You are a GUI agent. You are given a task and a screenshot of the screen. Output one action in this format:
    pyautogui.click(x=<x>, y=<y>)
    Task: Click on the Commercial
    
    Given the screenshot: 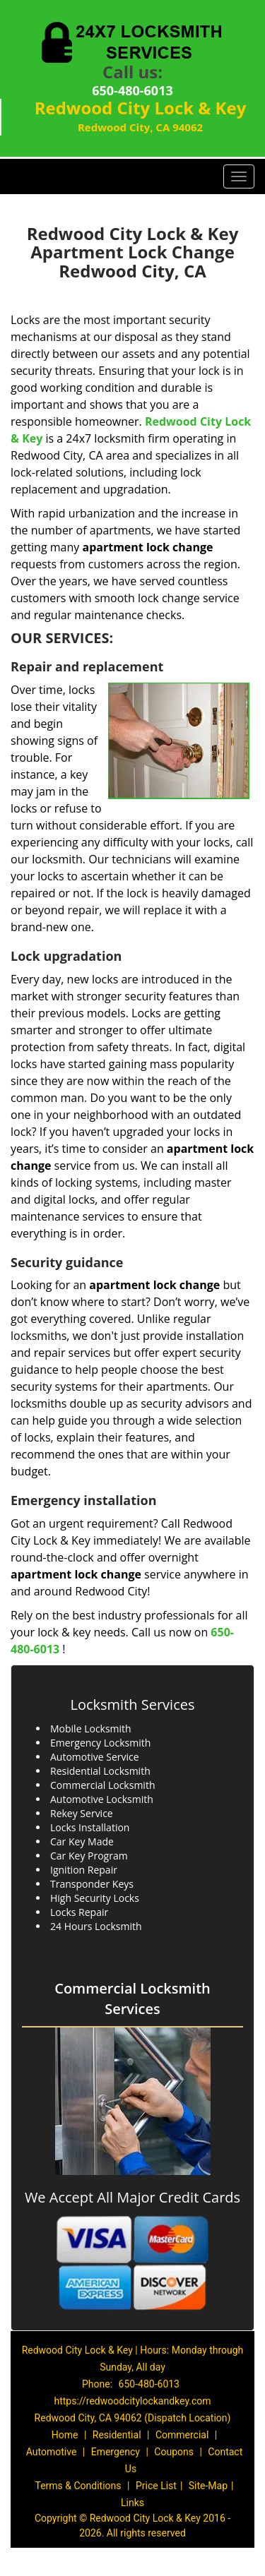 What is the action you would take?
    pyautogui.click(x=181, y=2434)
    